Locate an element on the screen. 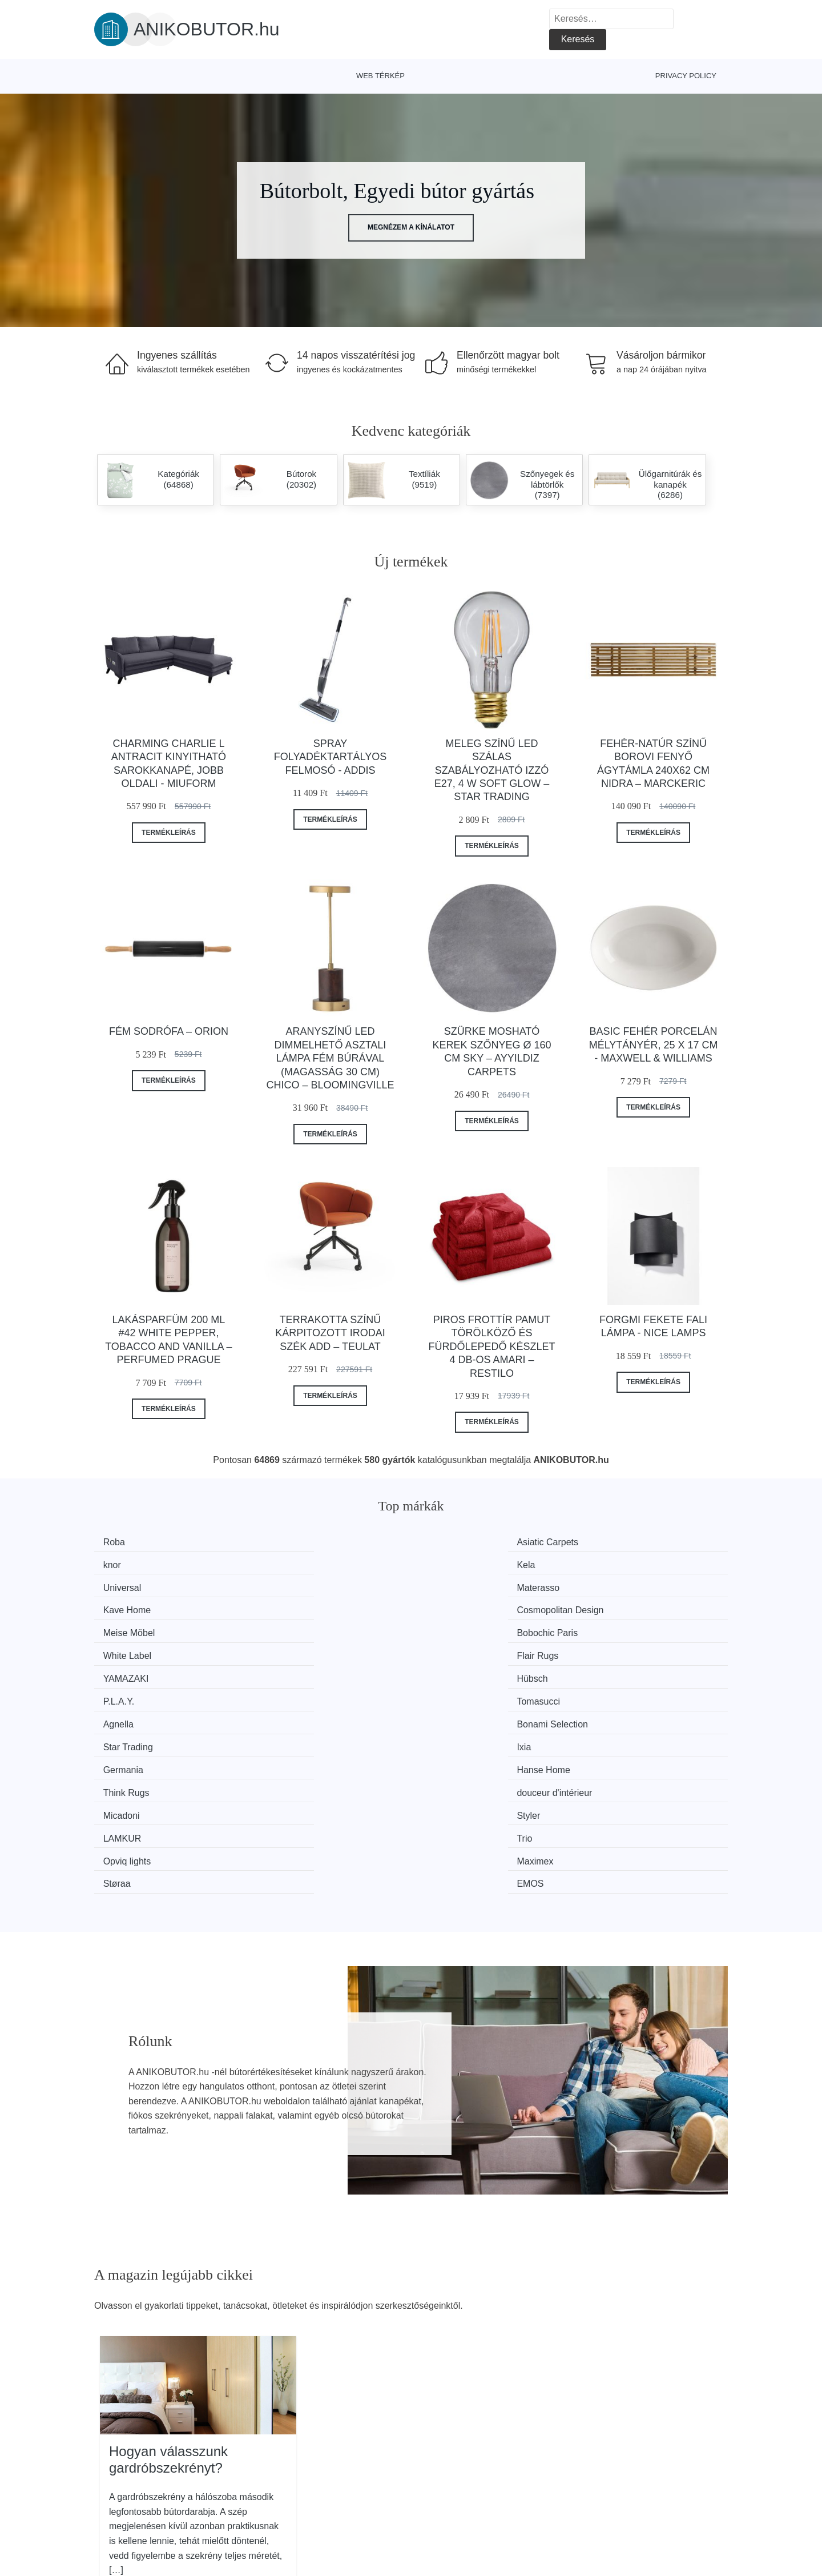  Meleg színű LED szálas szabályozható izzó E27, 4 W Soft Glow – Star Trading is located at coordinates (492, 770).